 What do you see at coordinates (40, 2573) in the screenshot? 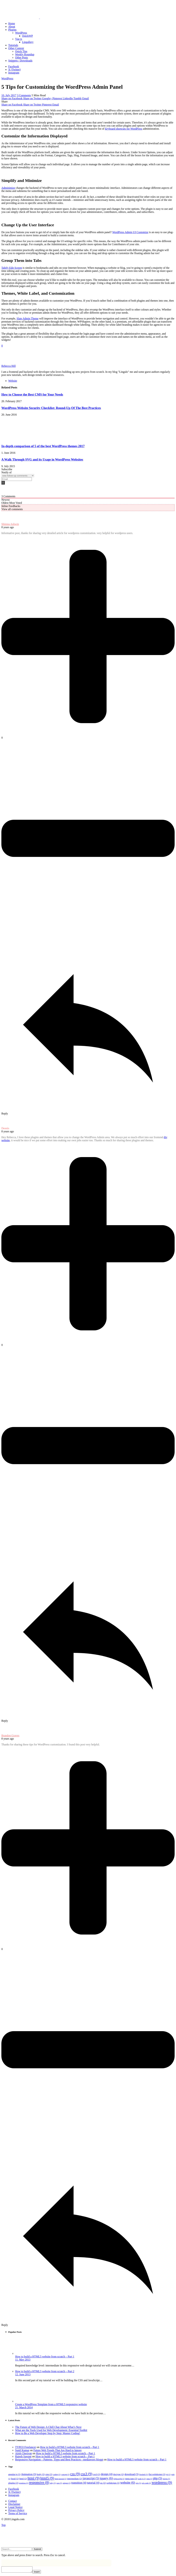
I see `Insert` at bounding box center [40, 2573].